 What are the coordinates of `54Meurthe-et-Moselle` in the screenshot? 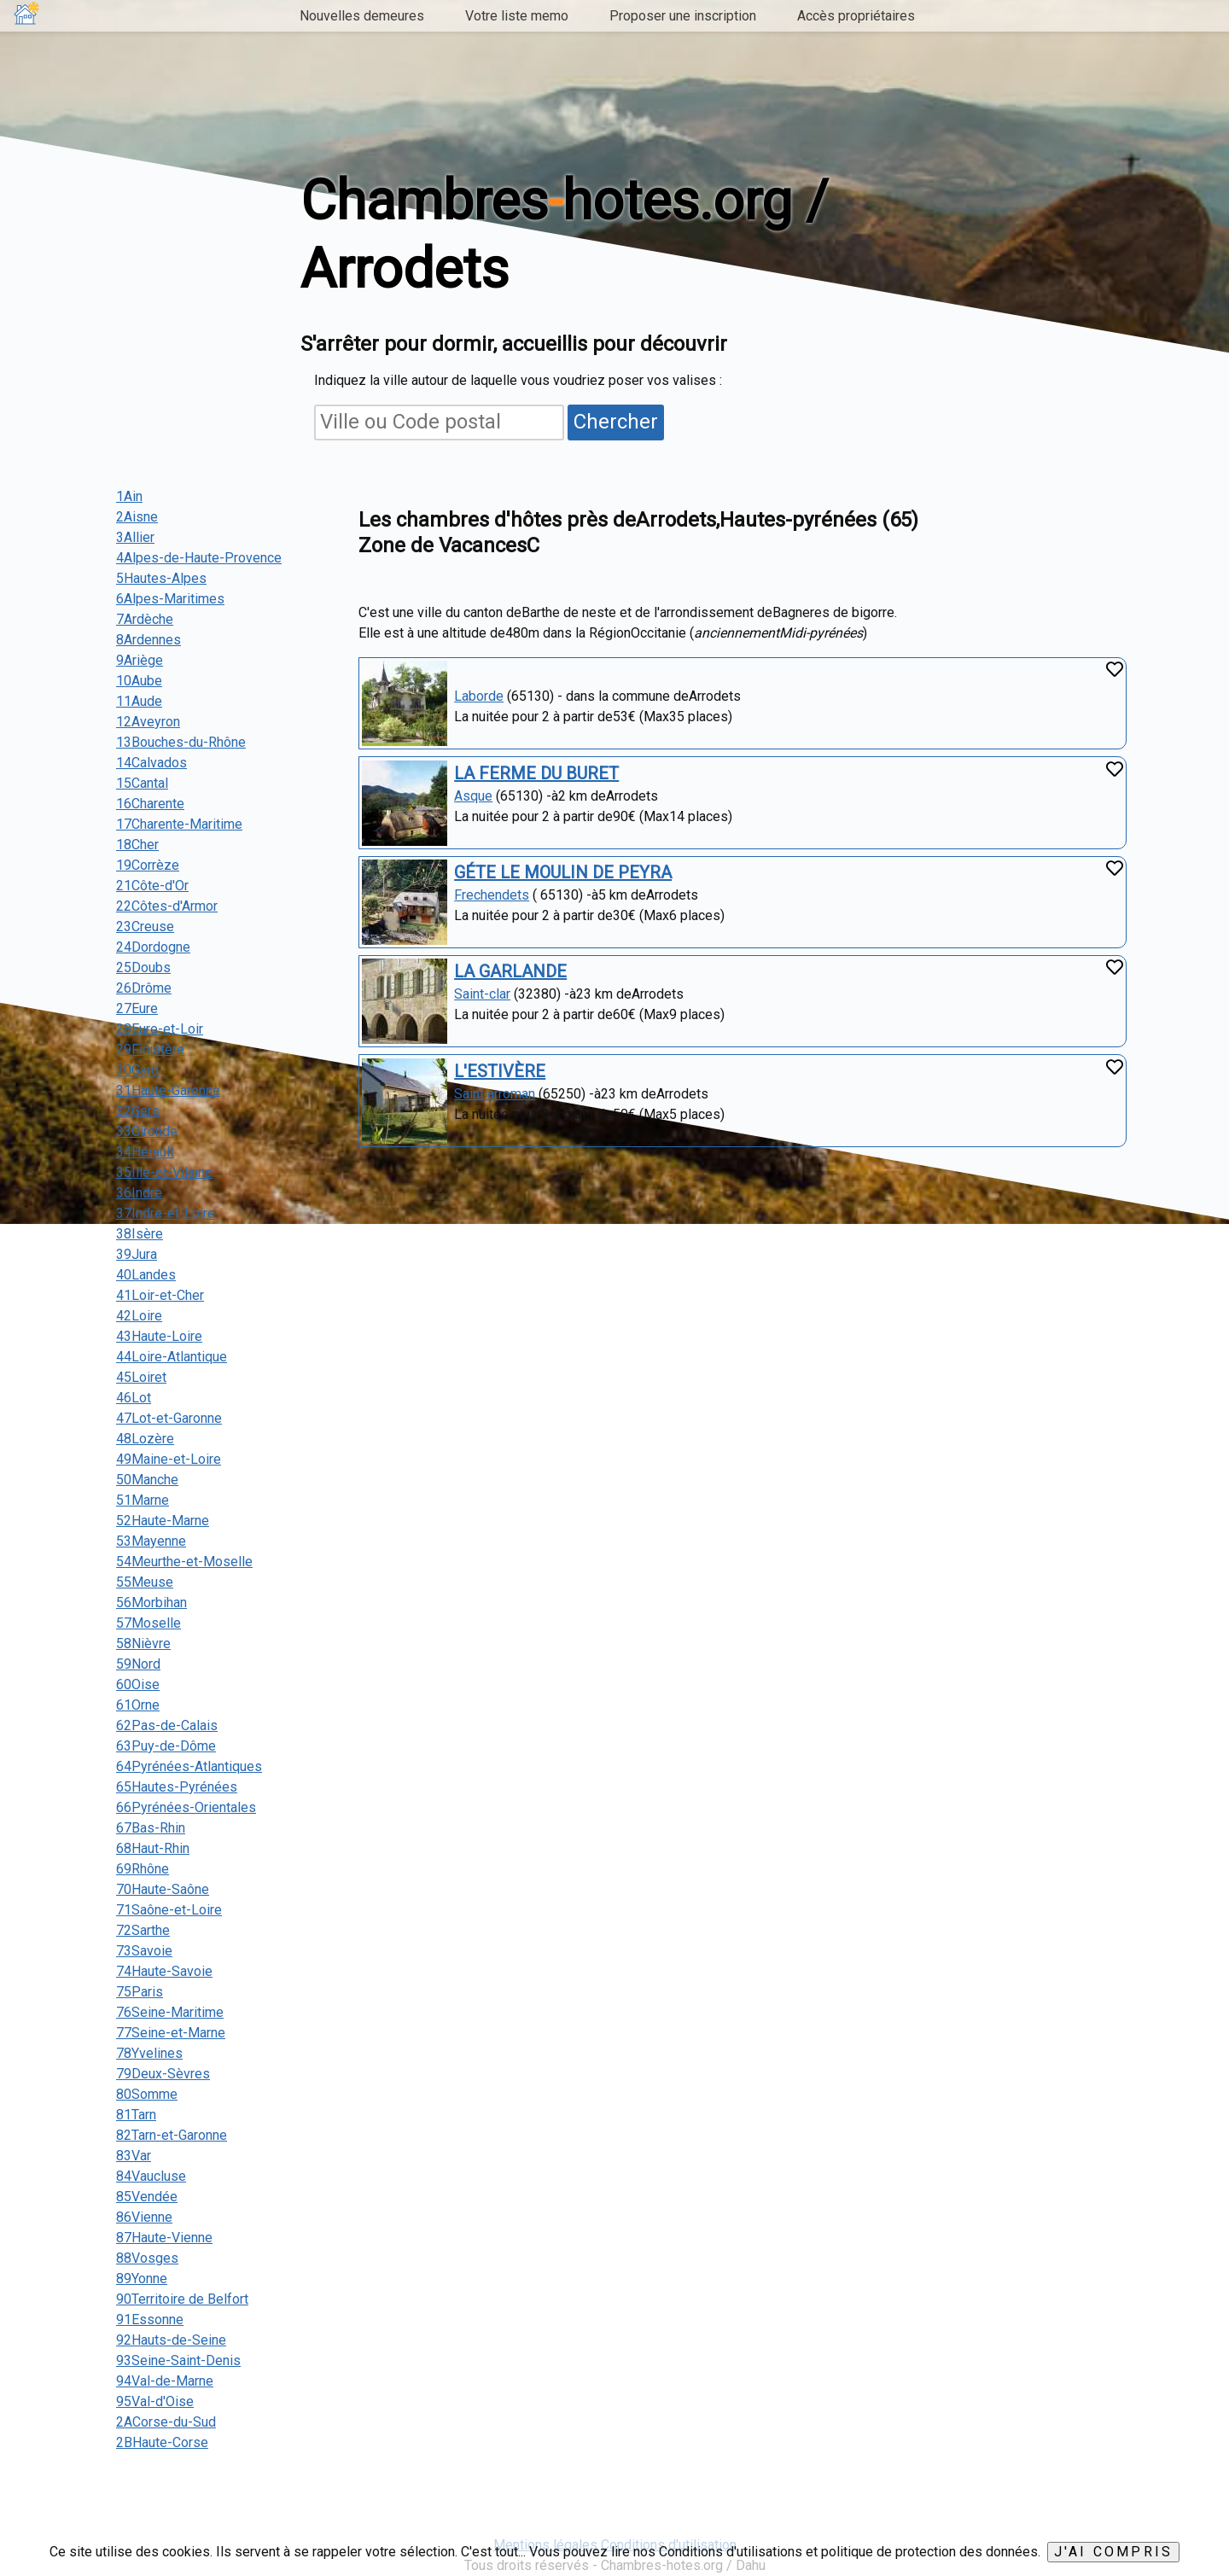 It's located at (184, 1561).